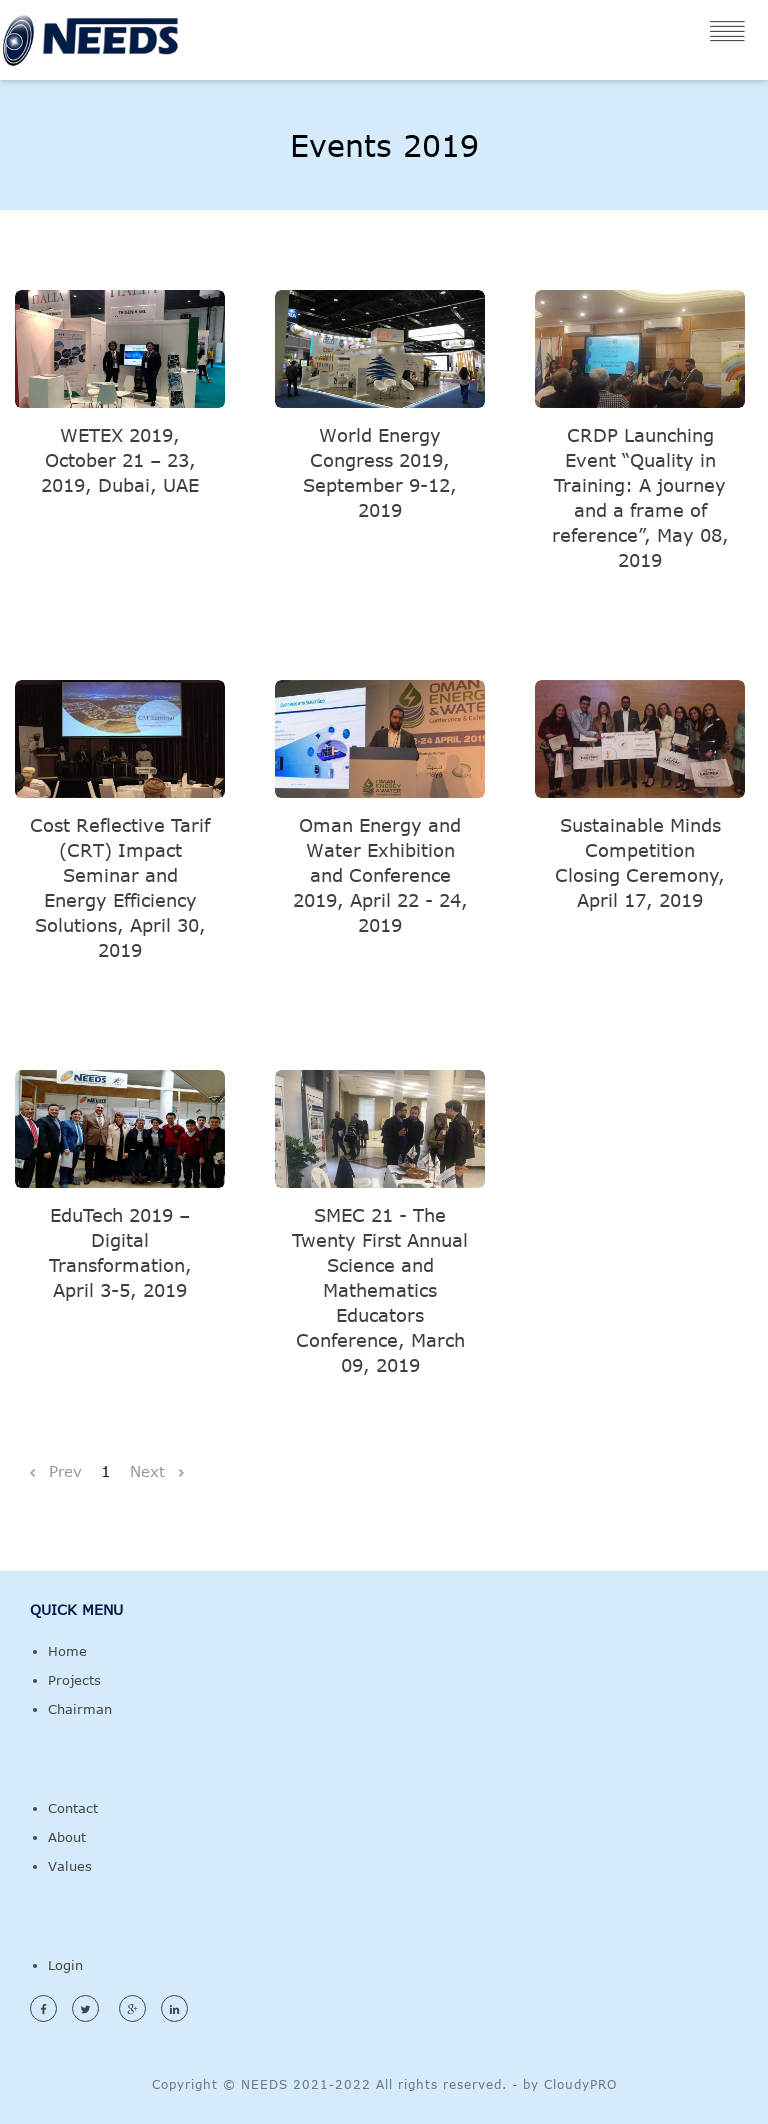  Describe the element at coordinates (53, 1471) in the screenshot. I see `Prev` at that location.